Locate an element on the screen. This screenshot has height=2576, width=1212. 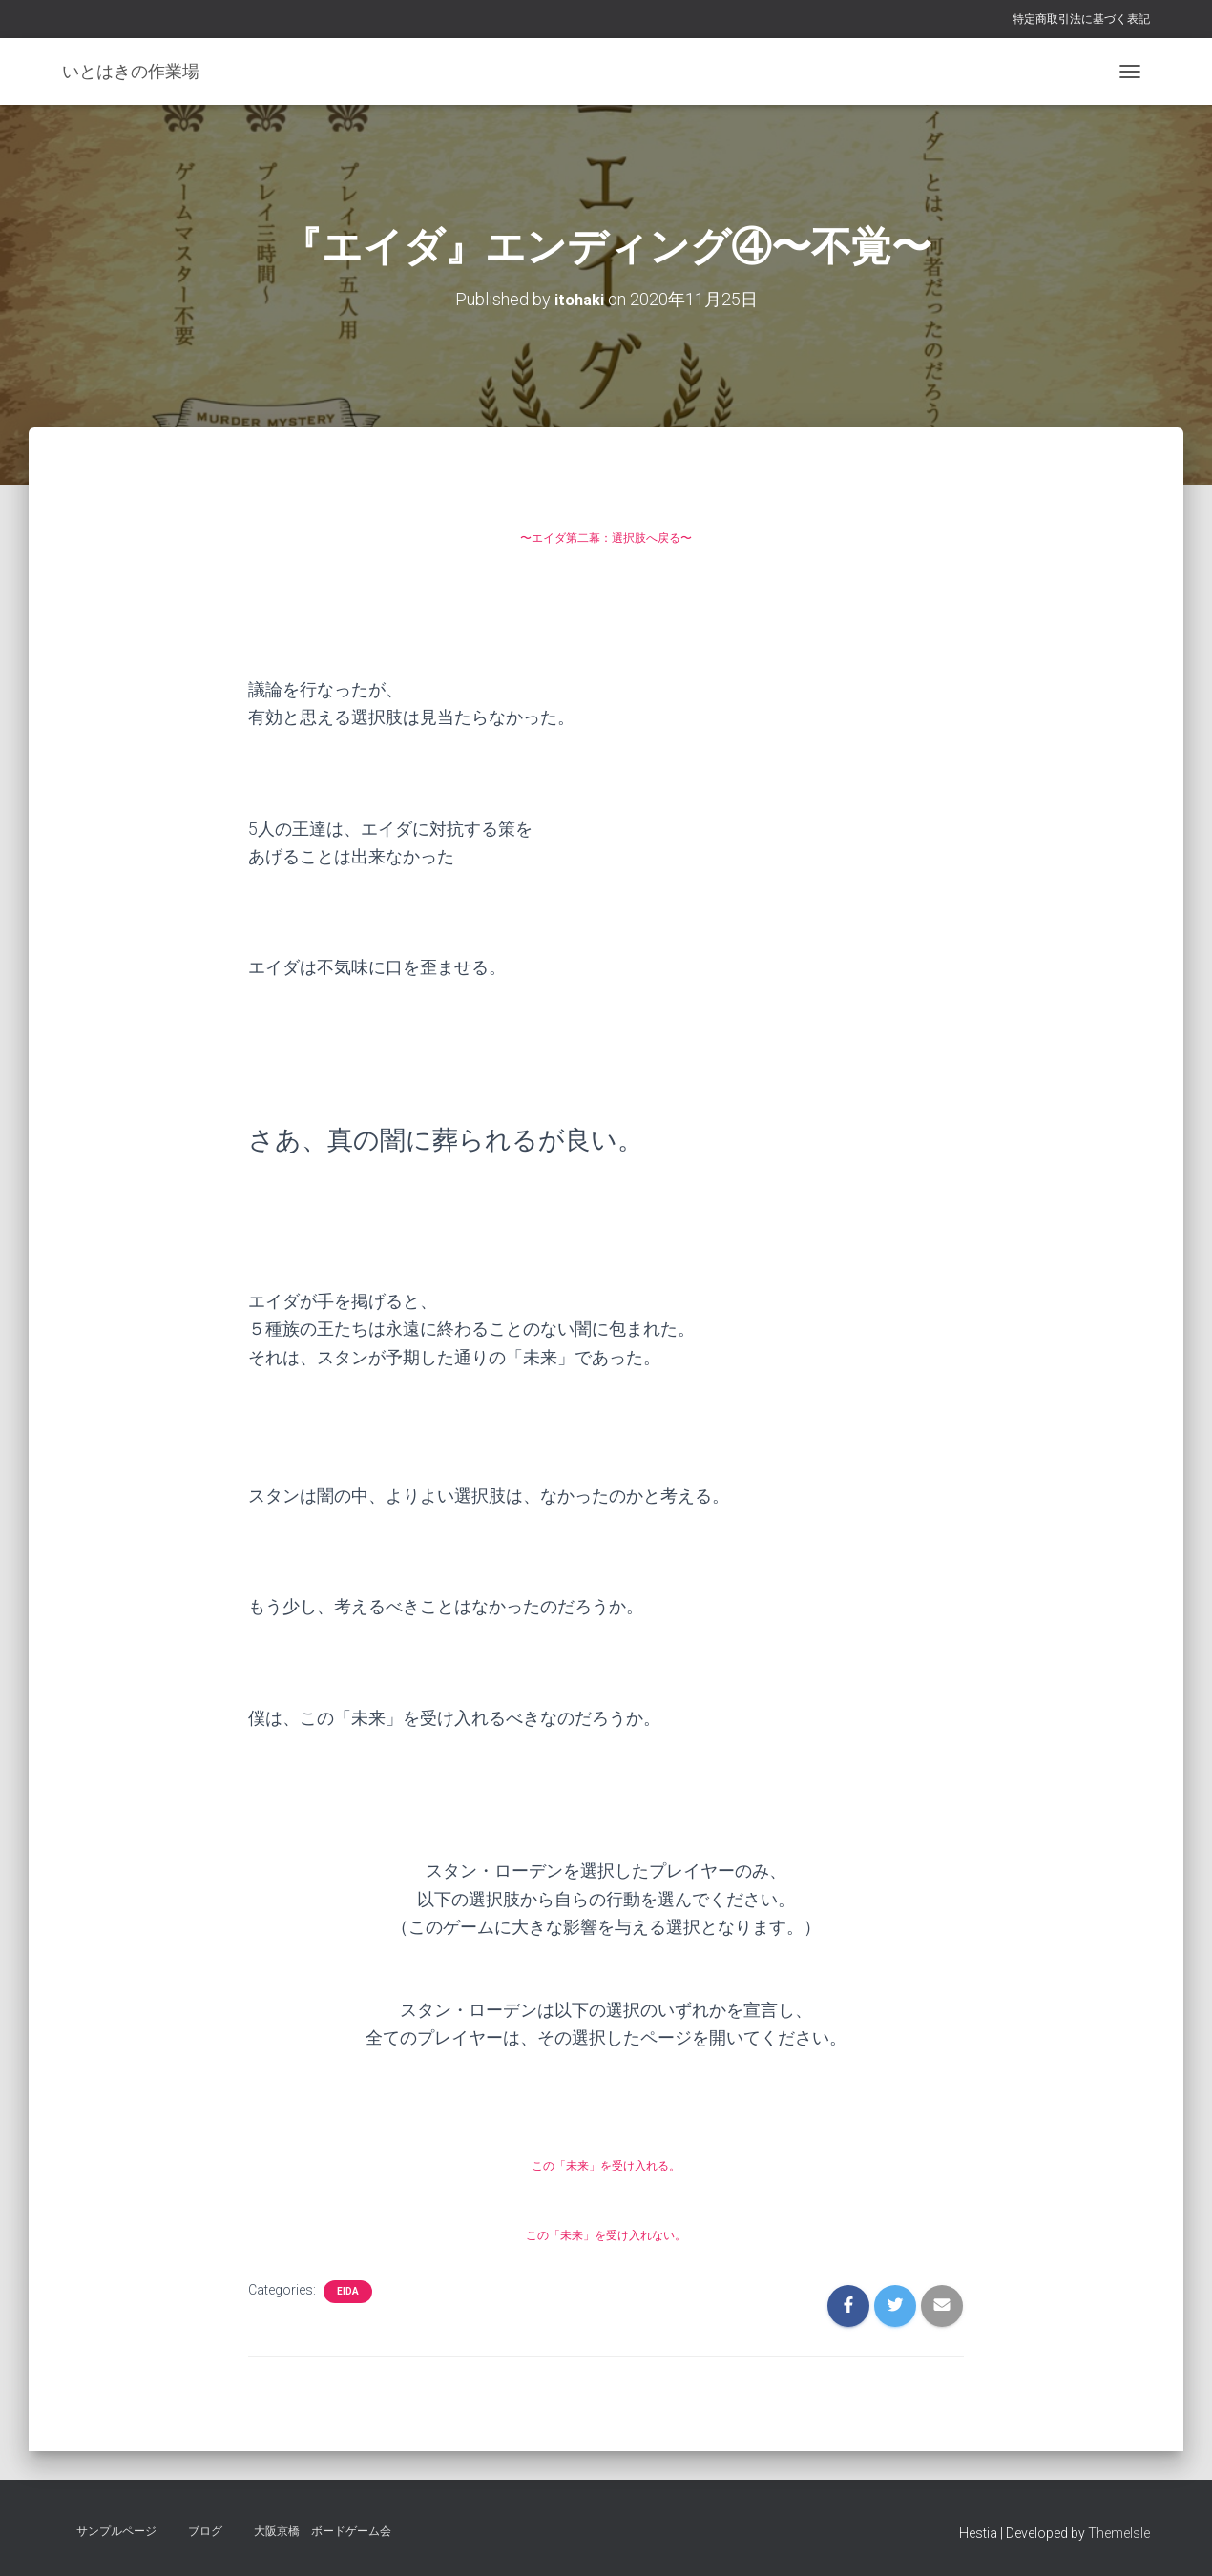
この「未来」を受け入れない。 is located at coordinates (606, 2232).